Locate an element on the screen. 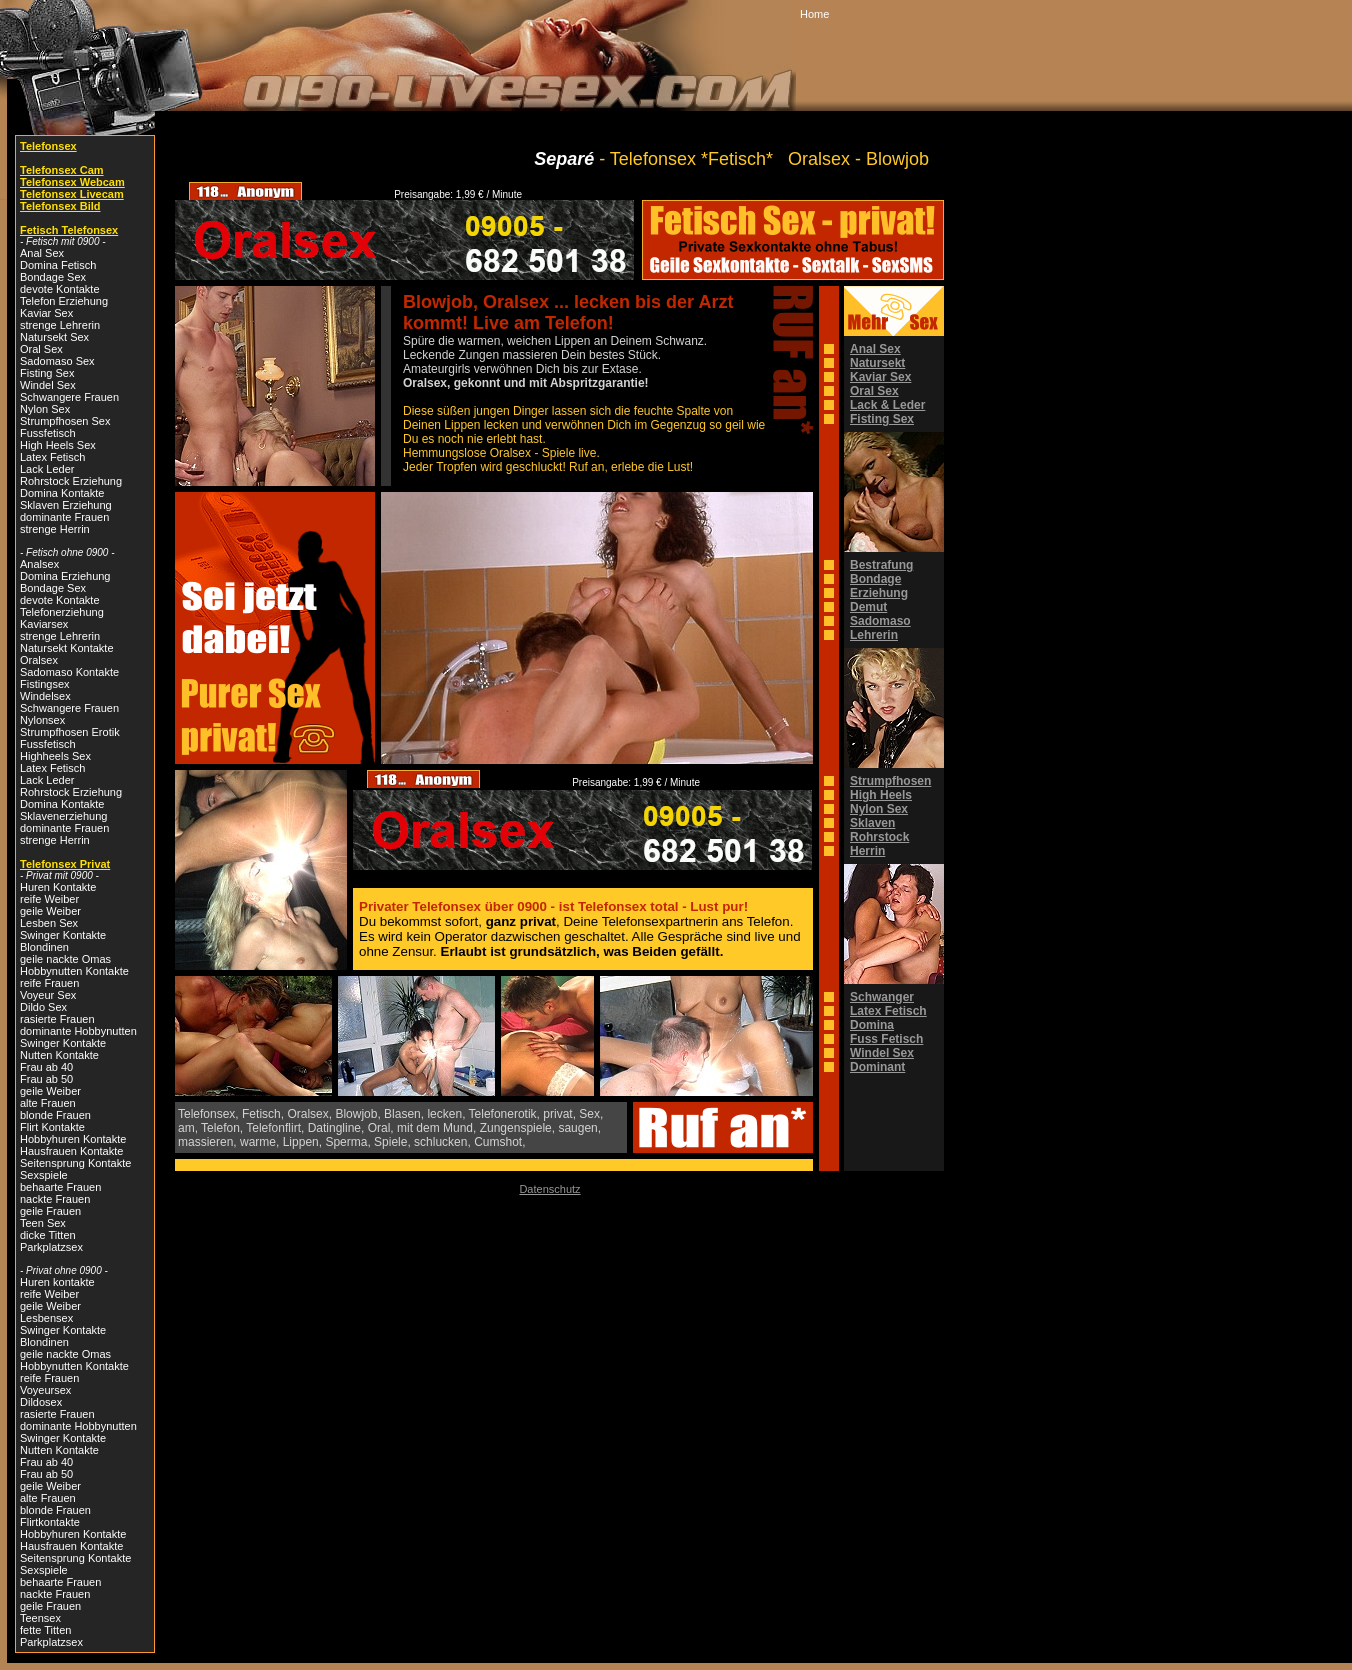  Nylonsex is located at coordinates (42, 720).